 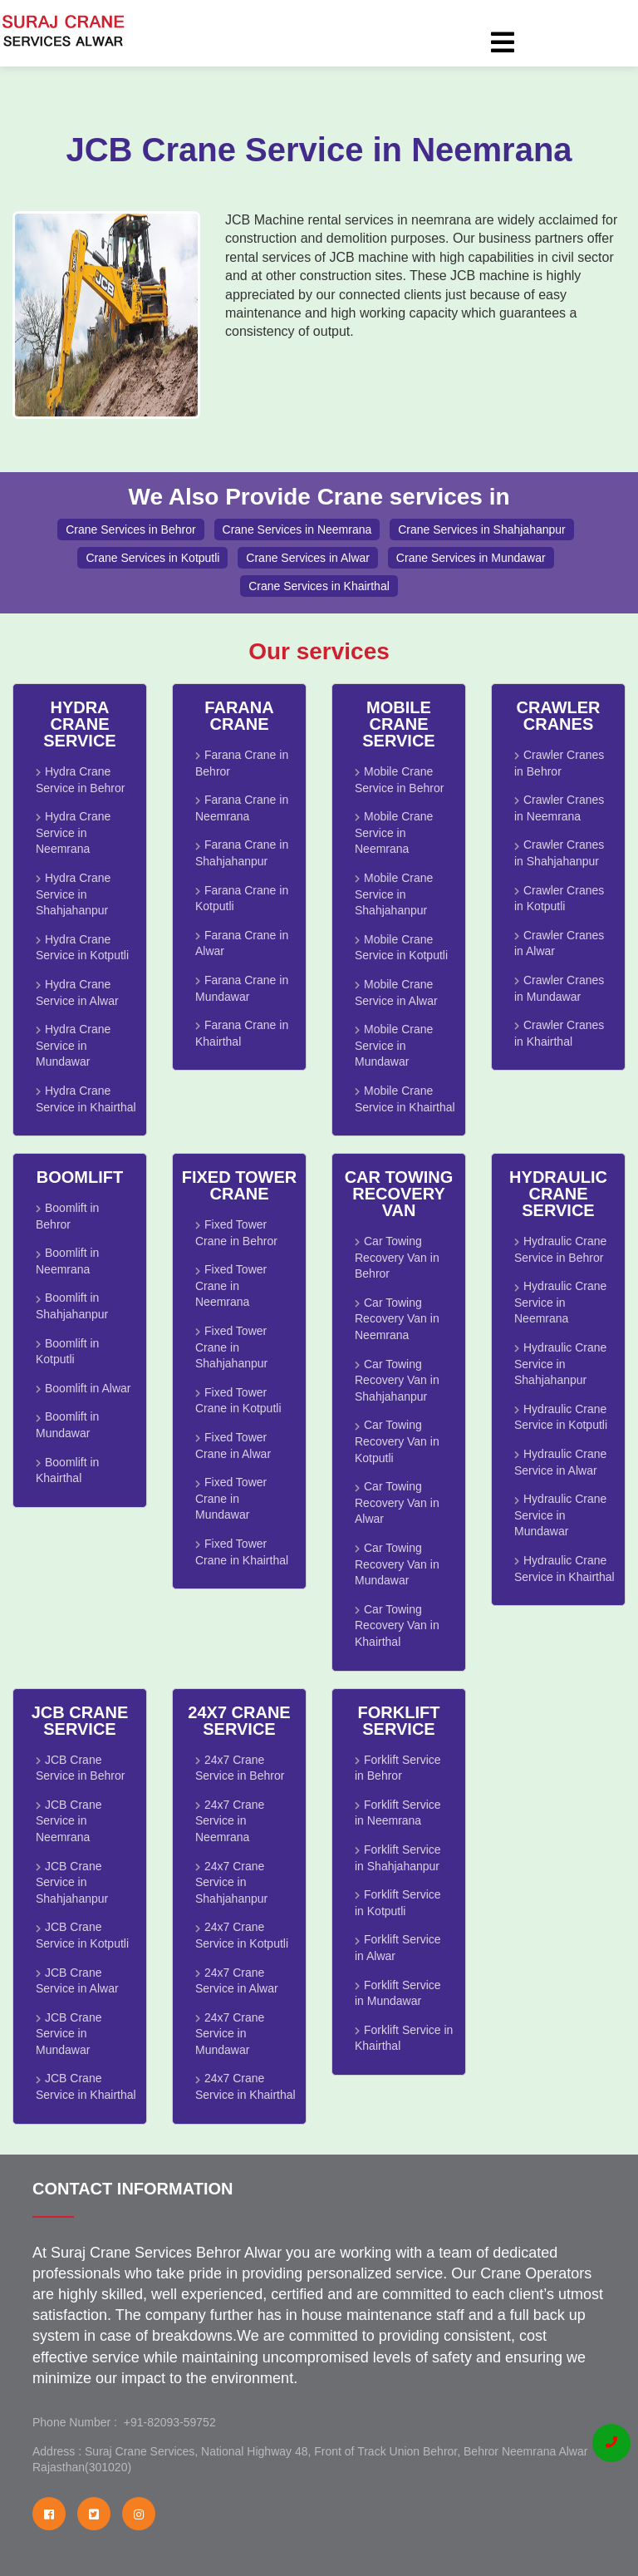 I want to click on Hydra Crane Service in Neemrana, so click(x=73, y=832).